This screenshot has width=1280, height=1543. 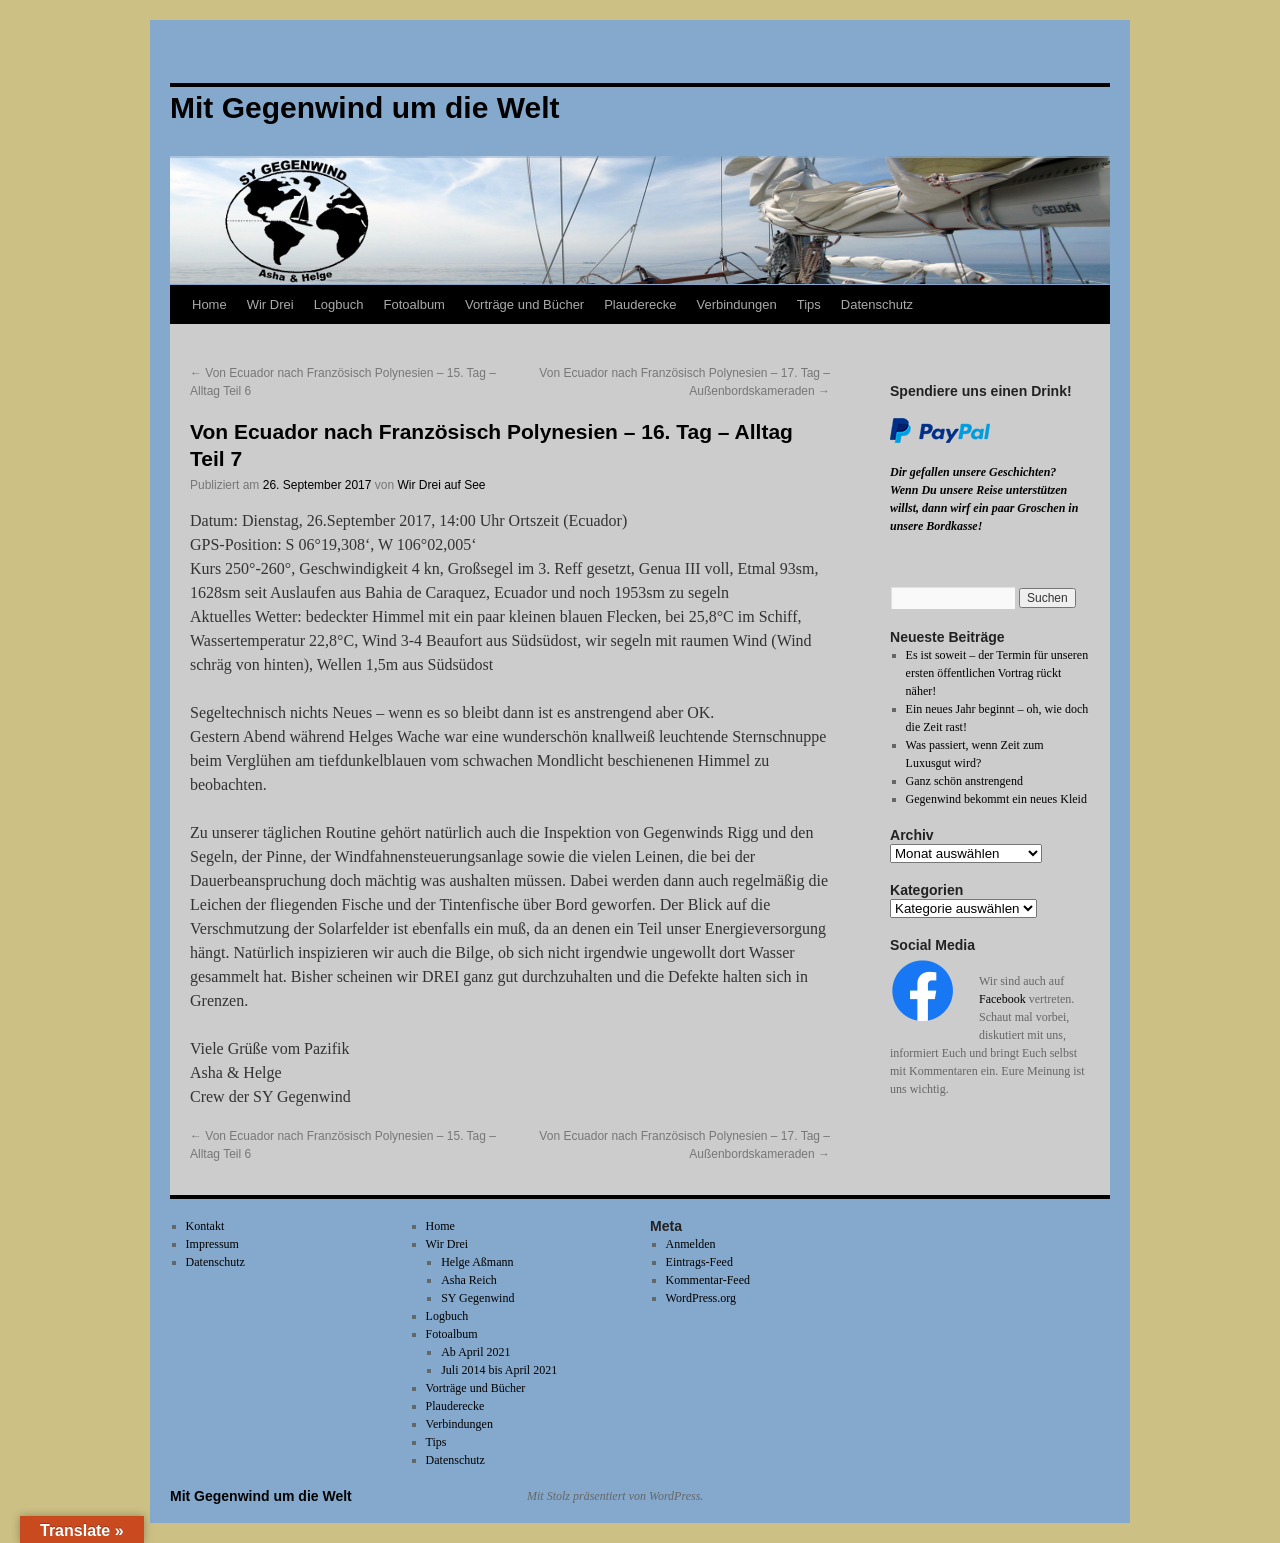 What do you see at coordinates (477, 1298) in the screenshot?
I see `SY Gegenwind` at bounding box center [477, 1298].